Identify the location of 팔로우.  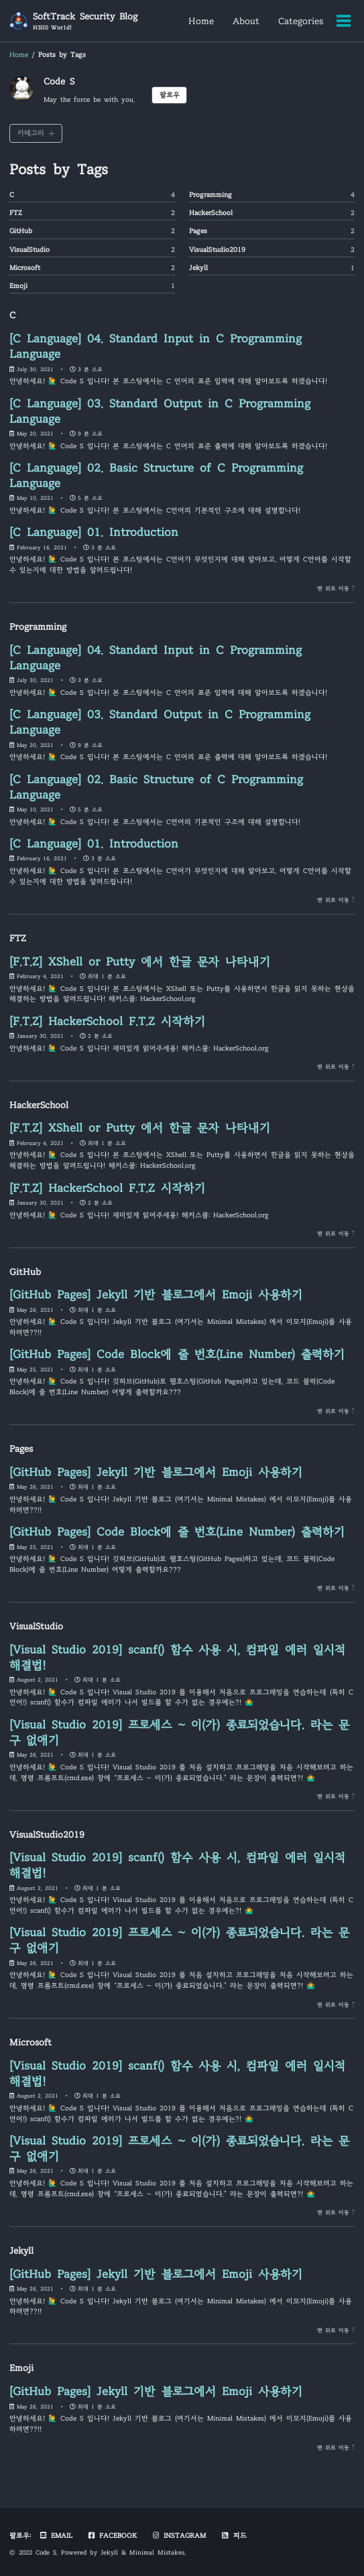
(170, 94).